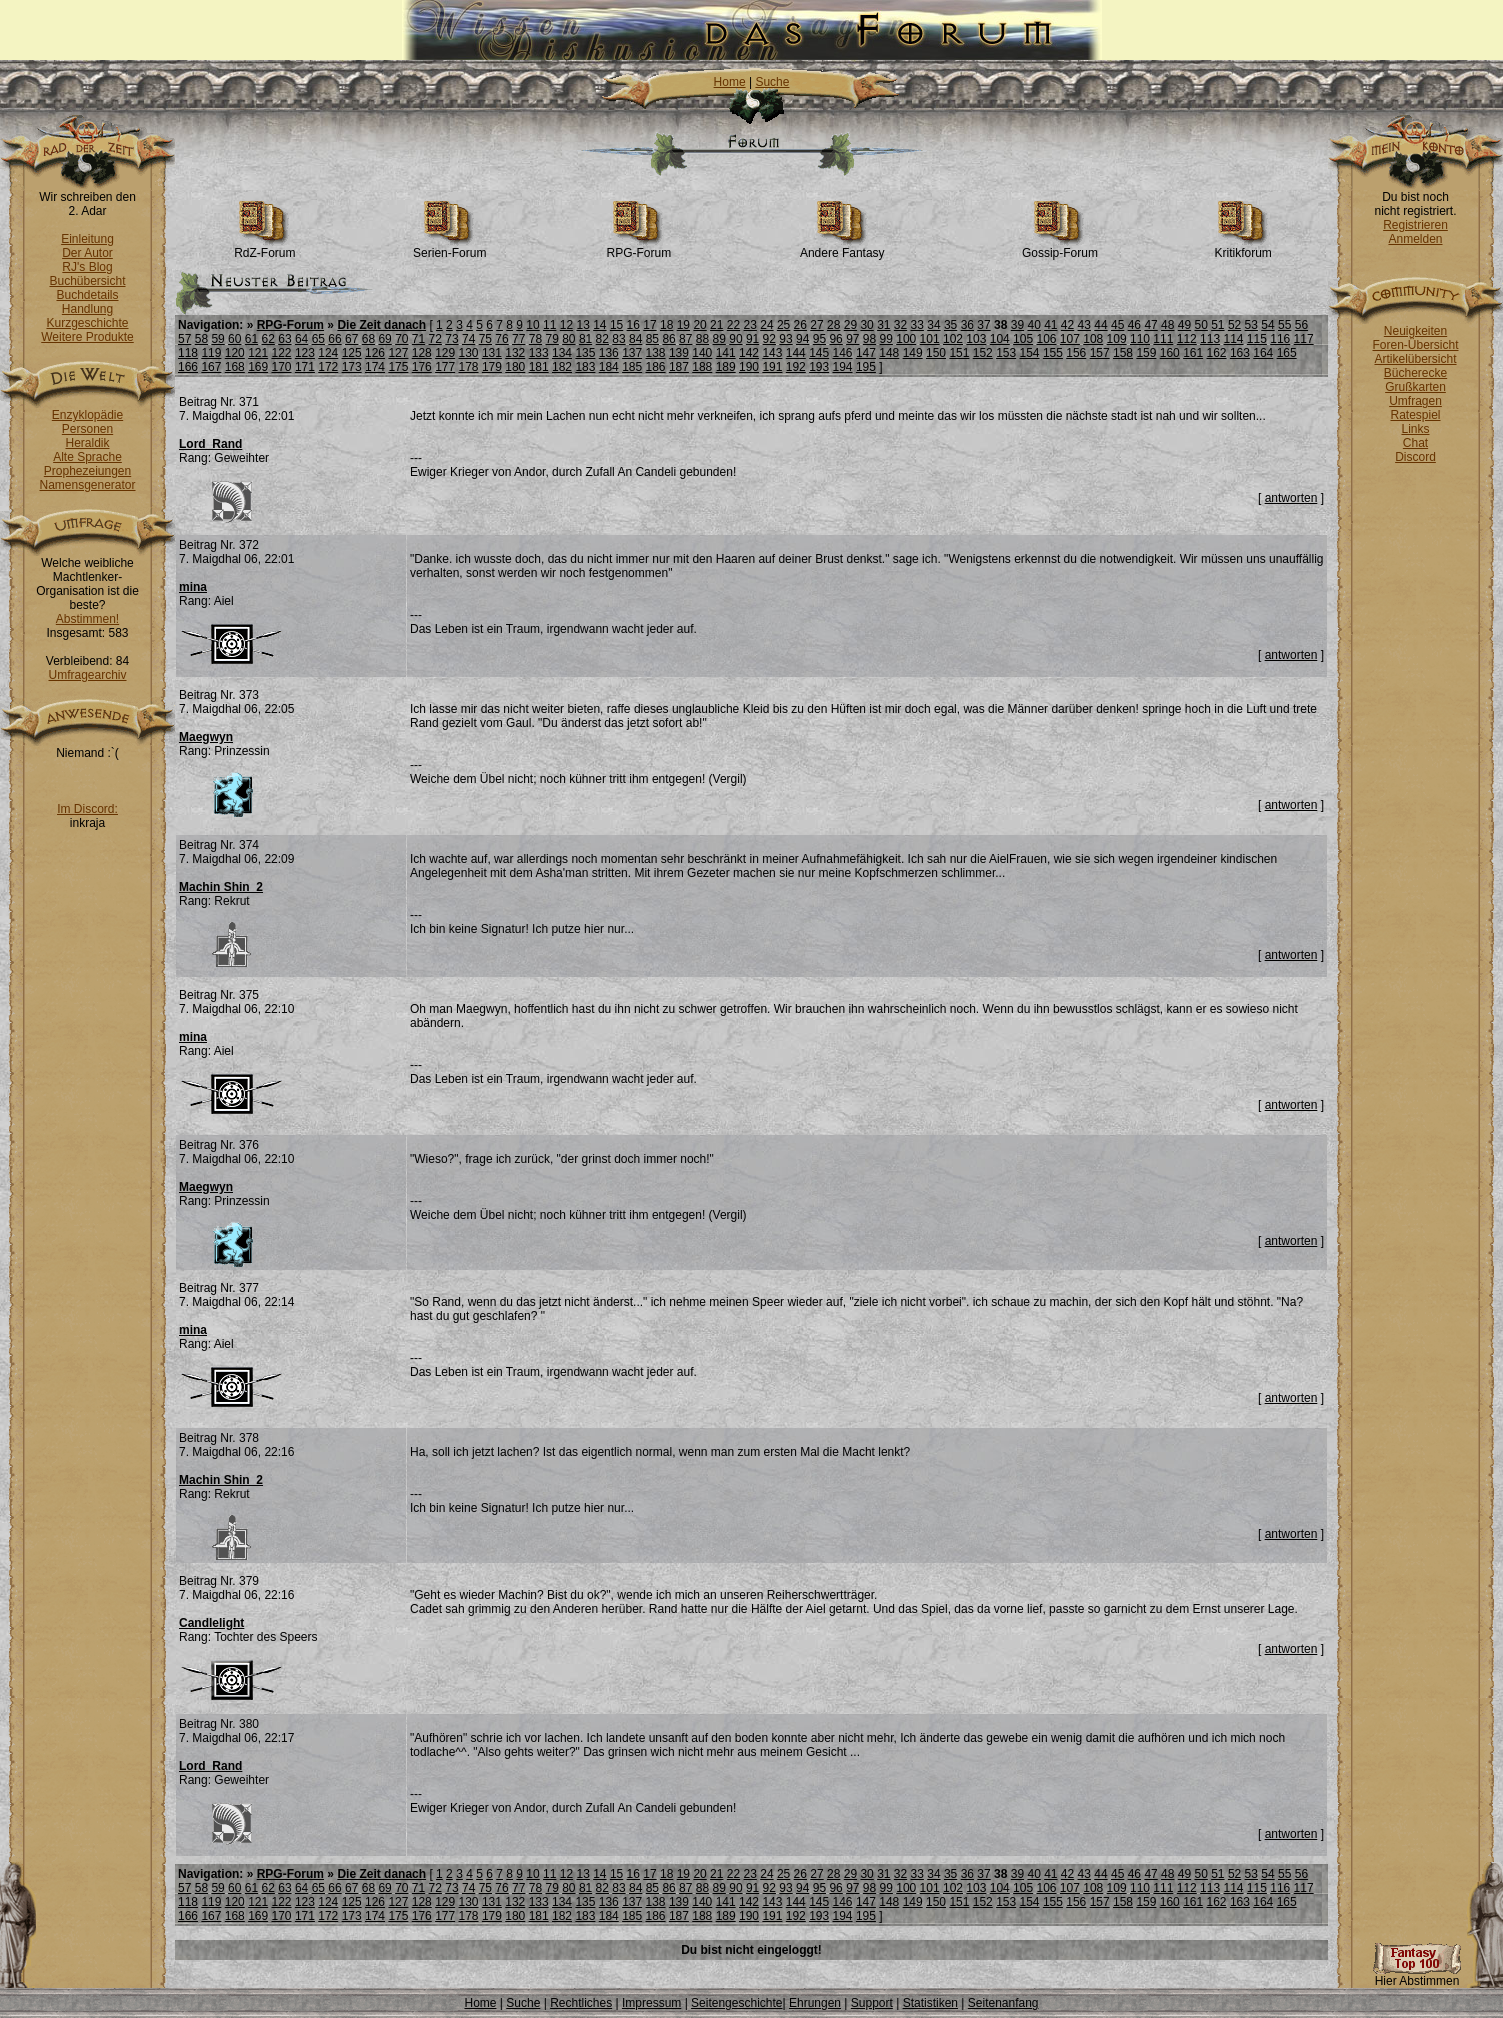 This screenshot has width=1503, height=2018. Describe the element at coordinates (1023, 339) in the screenshot. I see `105` at that location.